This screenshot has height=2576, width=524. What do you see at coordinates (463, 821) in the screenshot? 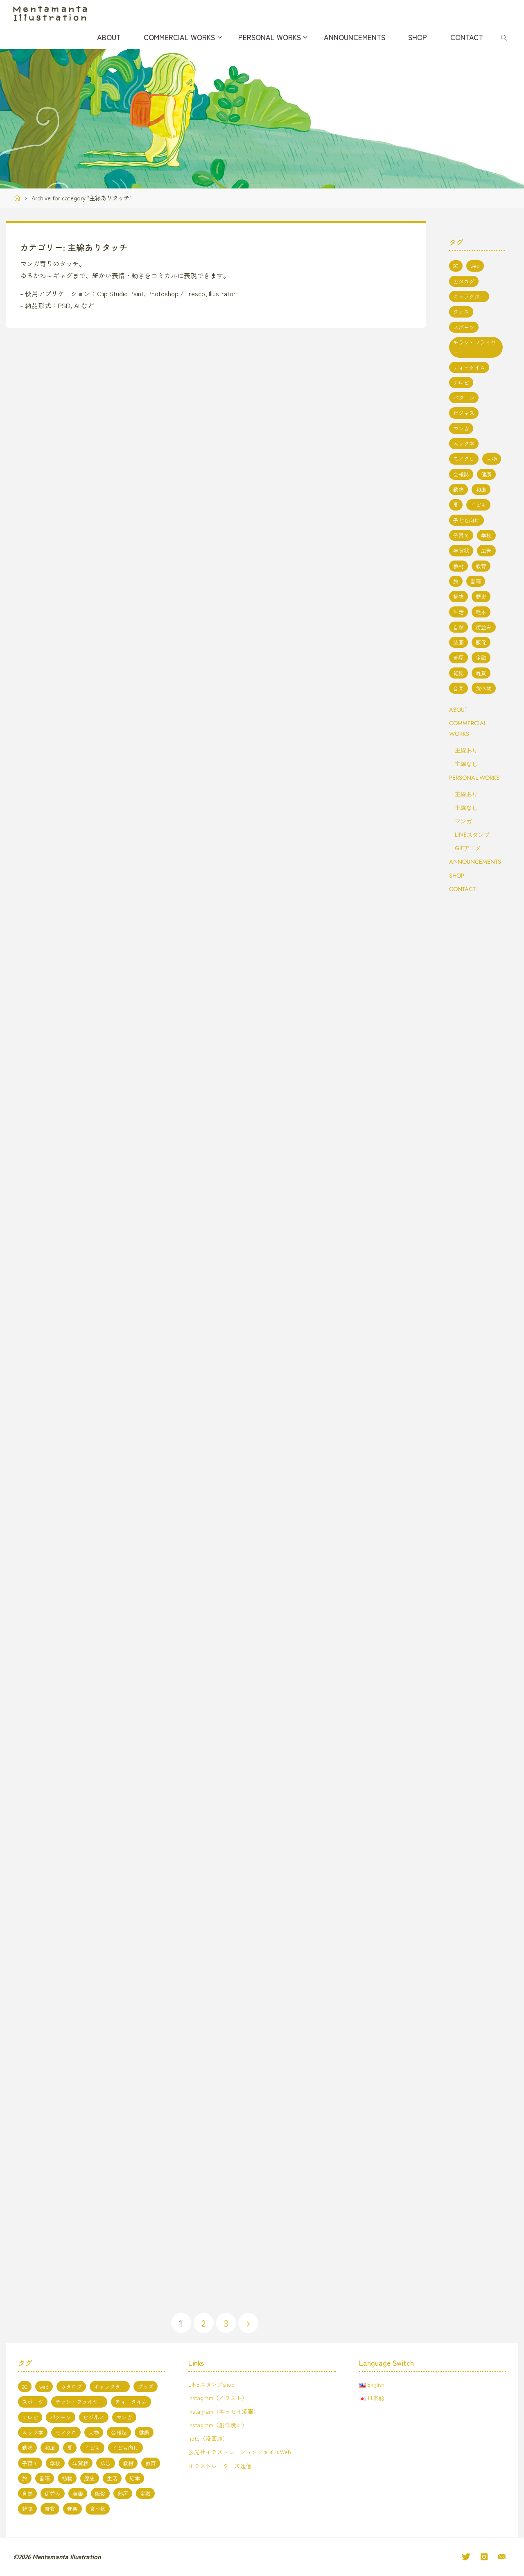
I see `マンガ` at bounding box center [463, 821].